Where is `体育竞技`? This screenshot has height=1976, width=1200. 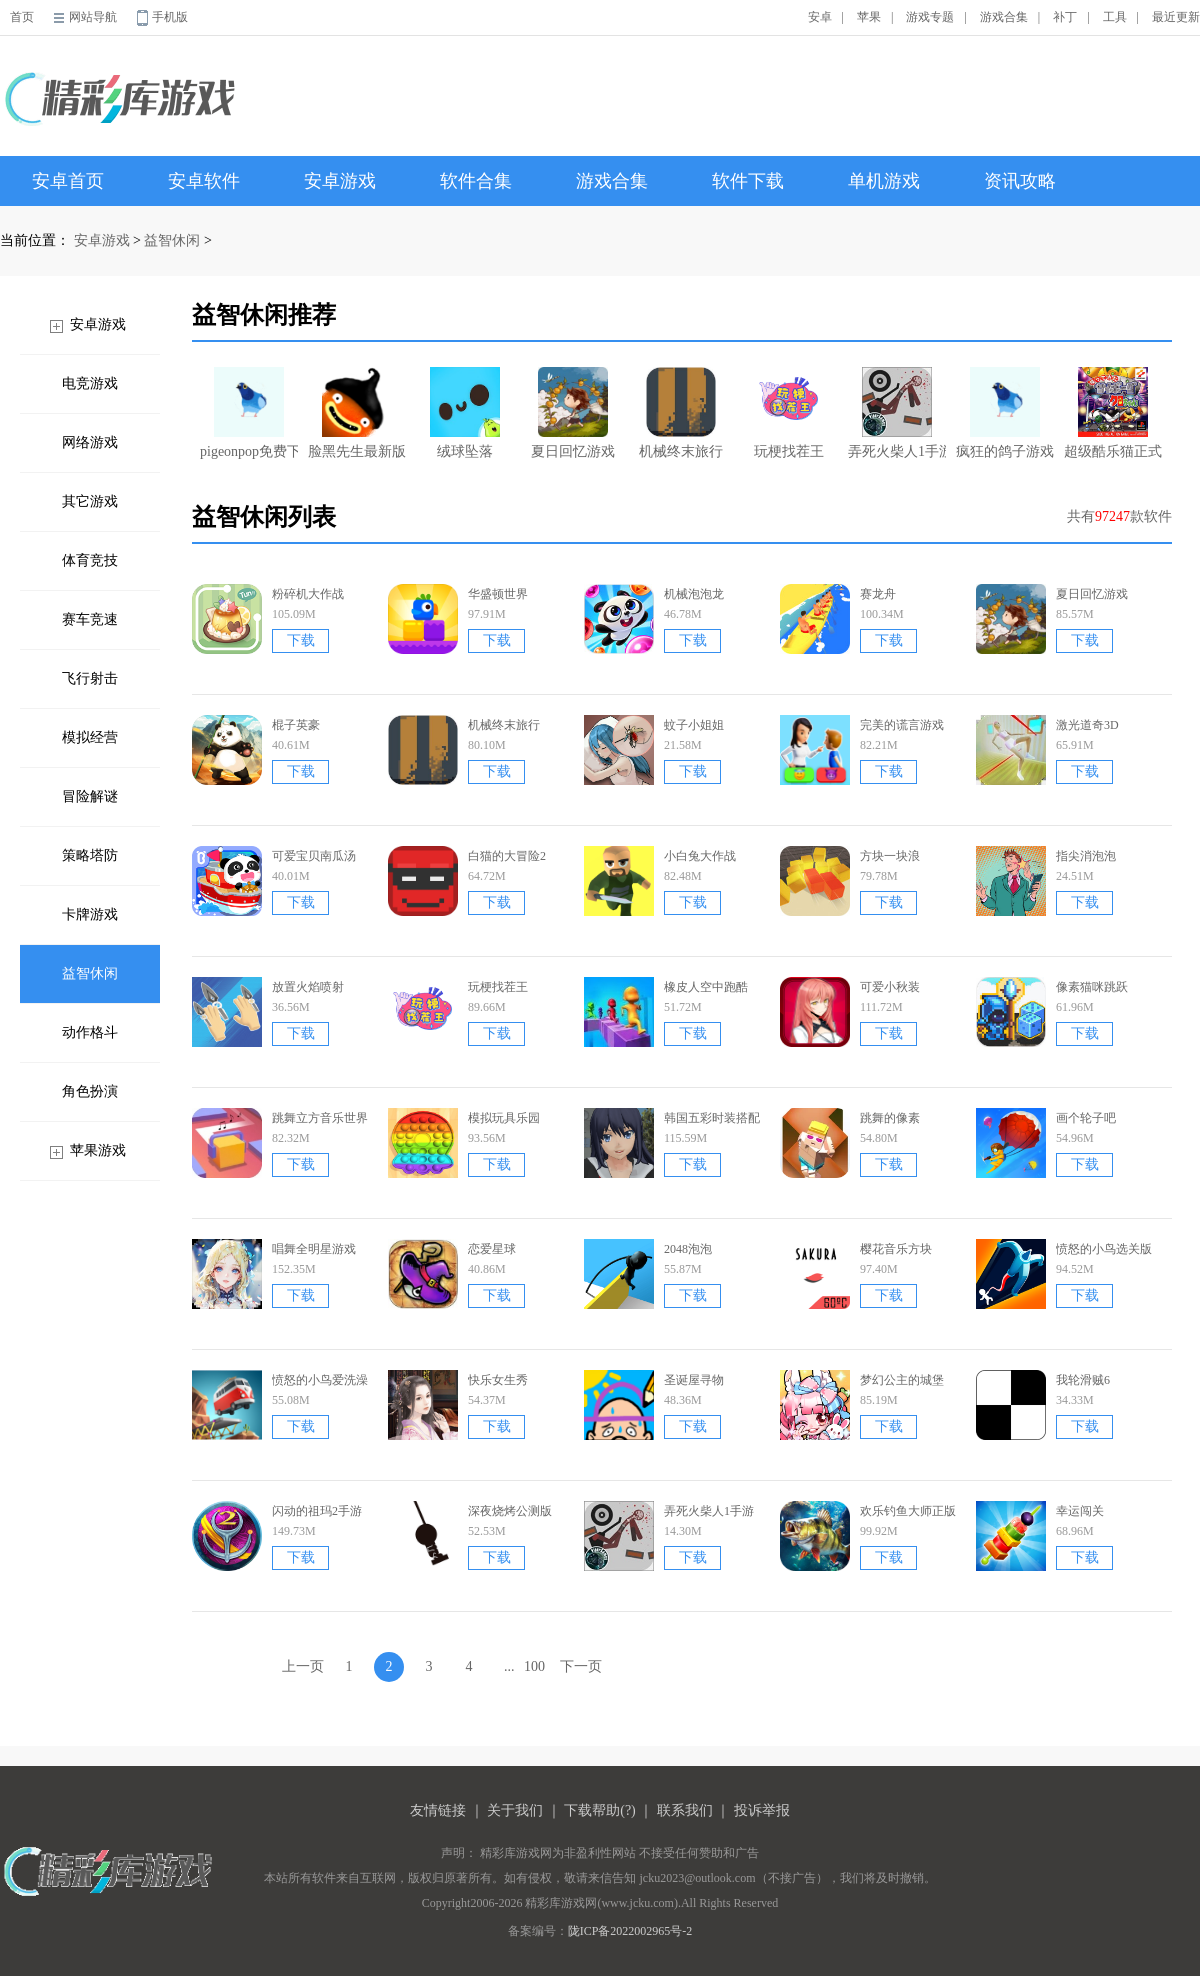 体育竞技 is located at coordinates (90, 560).